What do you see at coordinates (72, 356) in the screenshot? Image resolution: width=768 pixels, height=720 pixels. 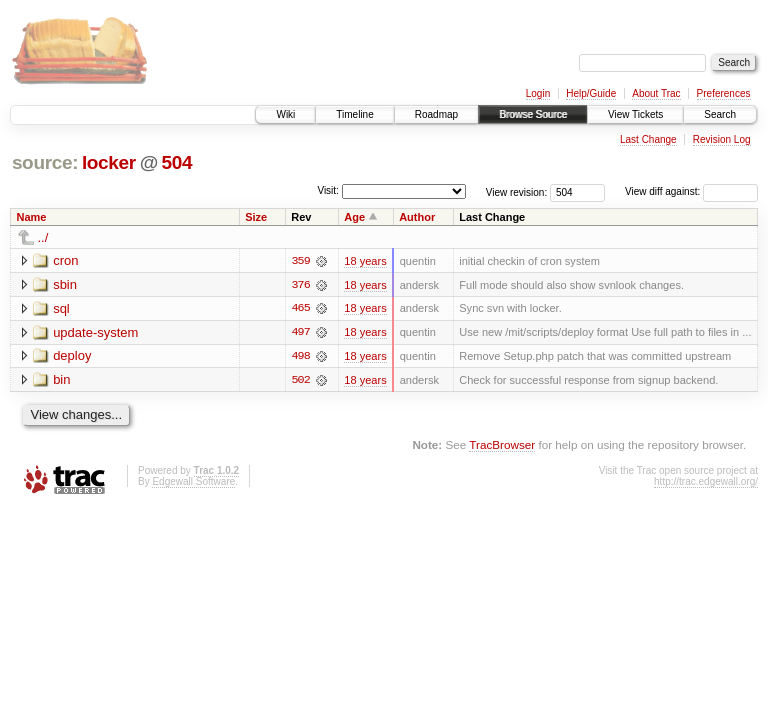 I see `deploy` at bounding box center [72, 356].